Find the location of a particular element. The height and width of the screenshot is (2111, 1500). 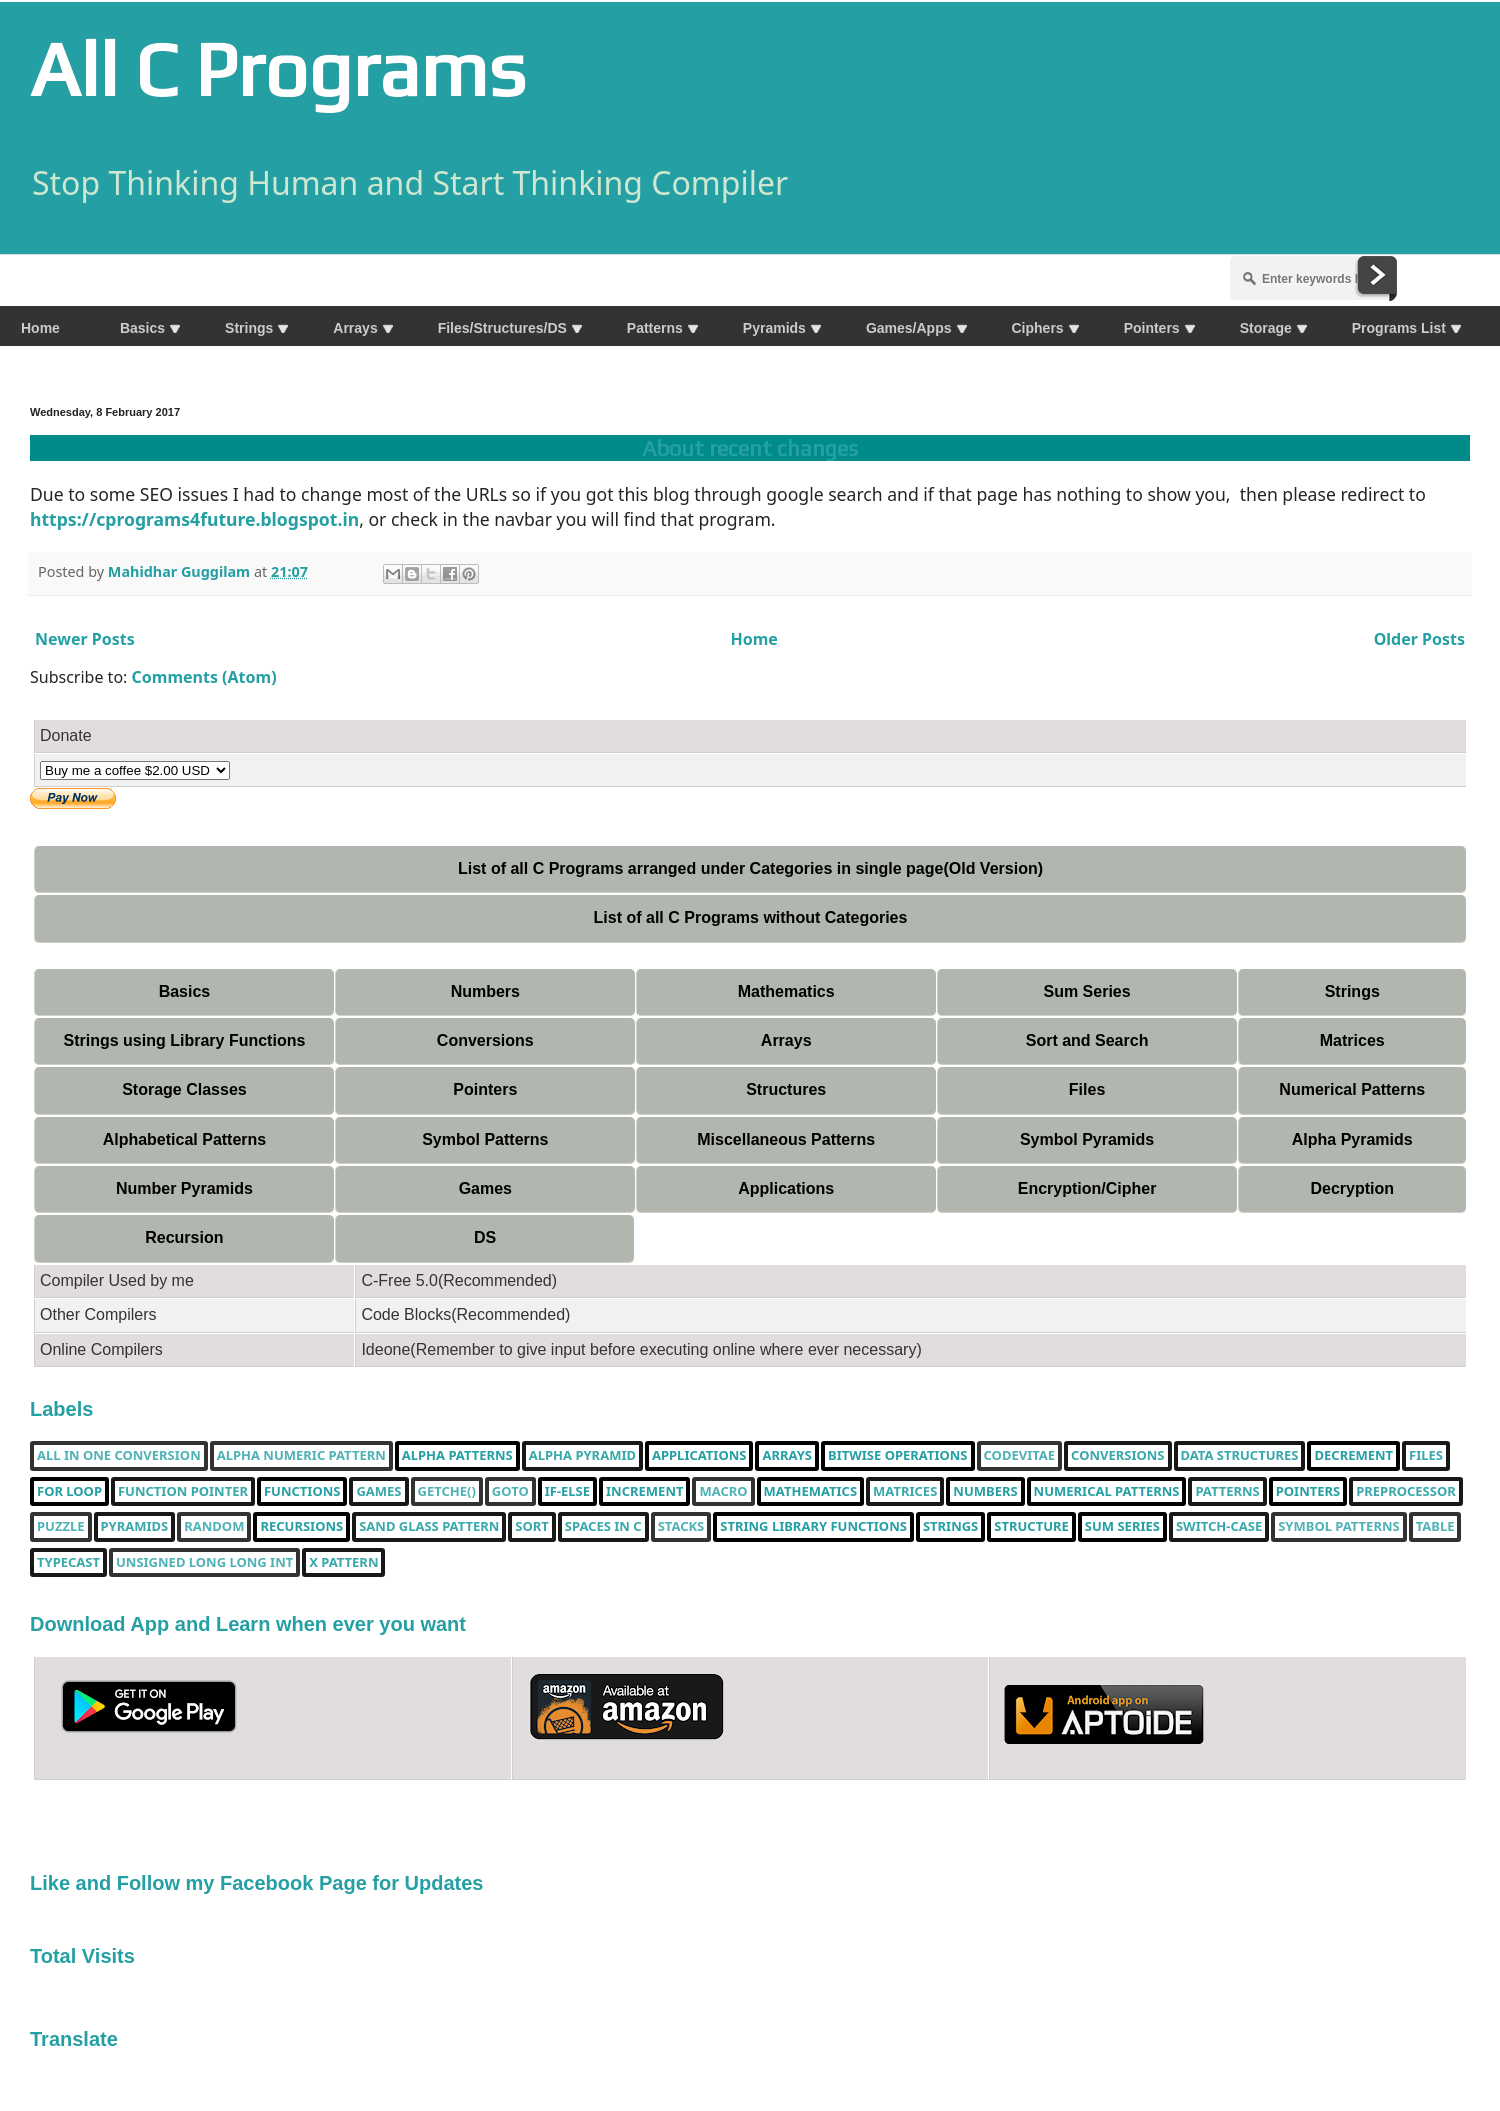

Alphabetical Patterns is located at coordinates (185, 1139).